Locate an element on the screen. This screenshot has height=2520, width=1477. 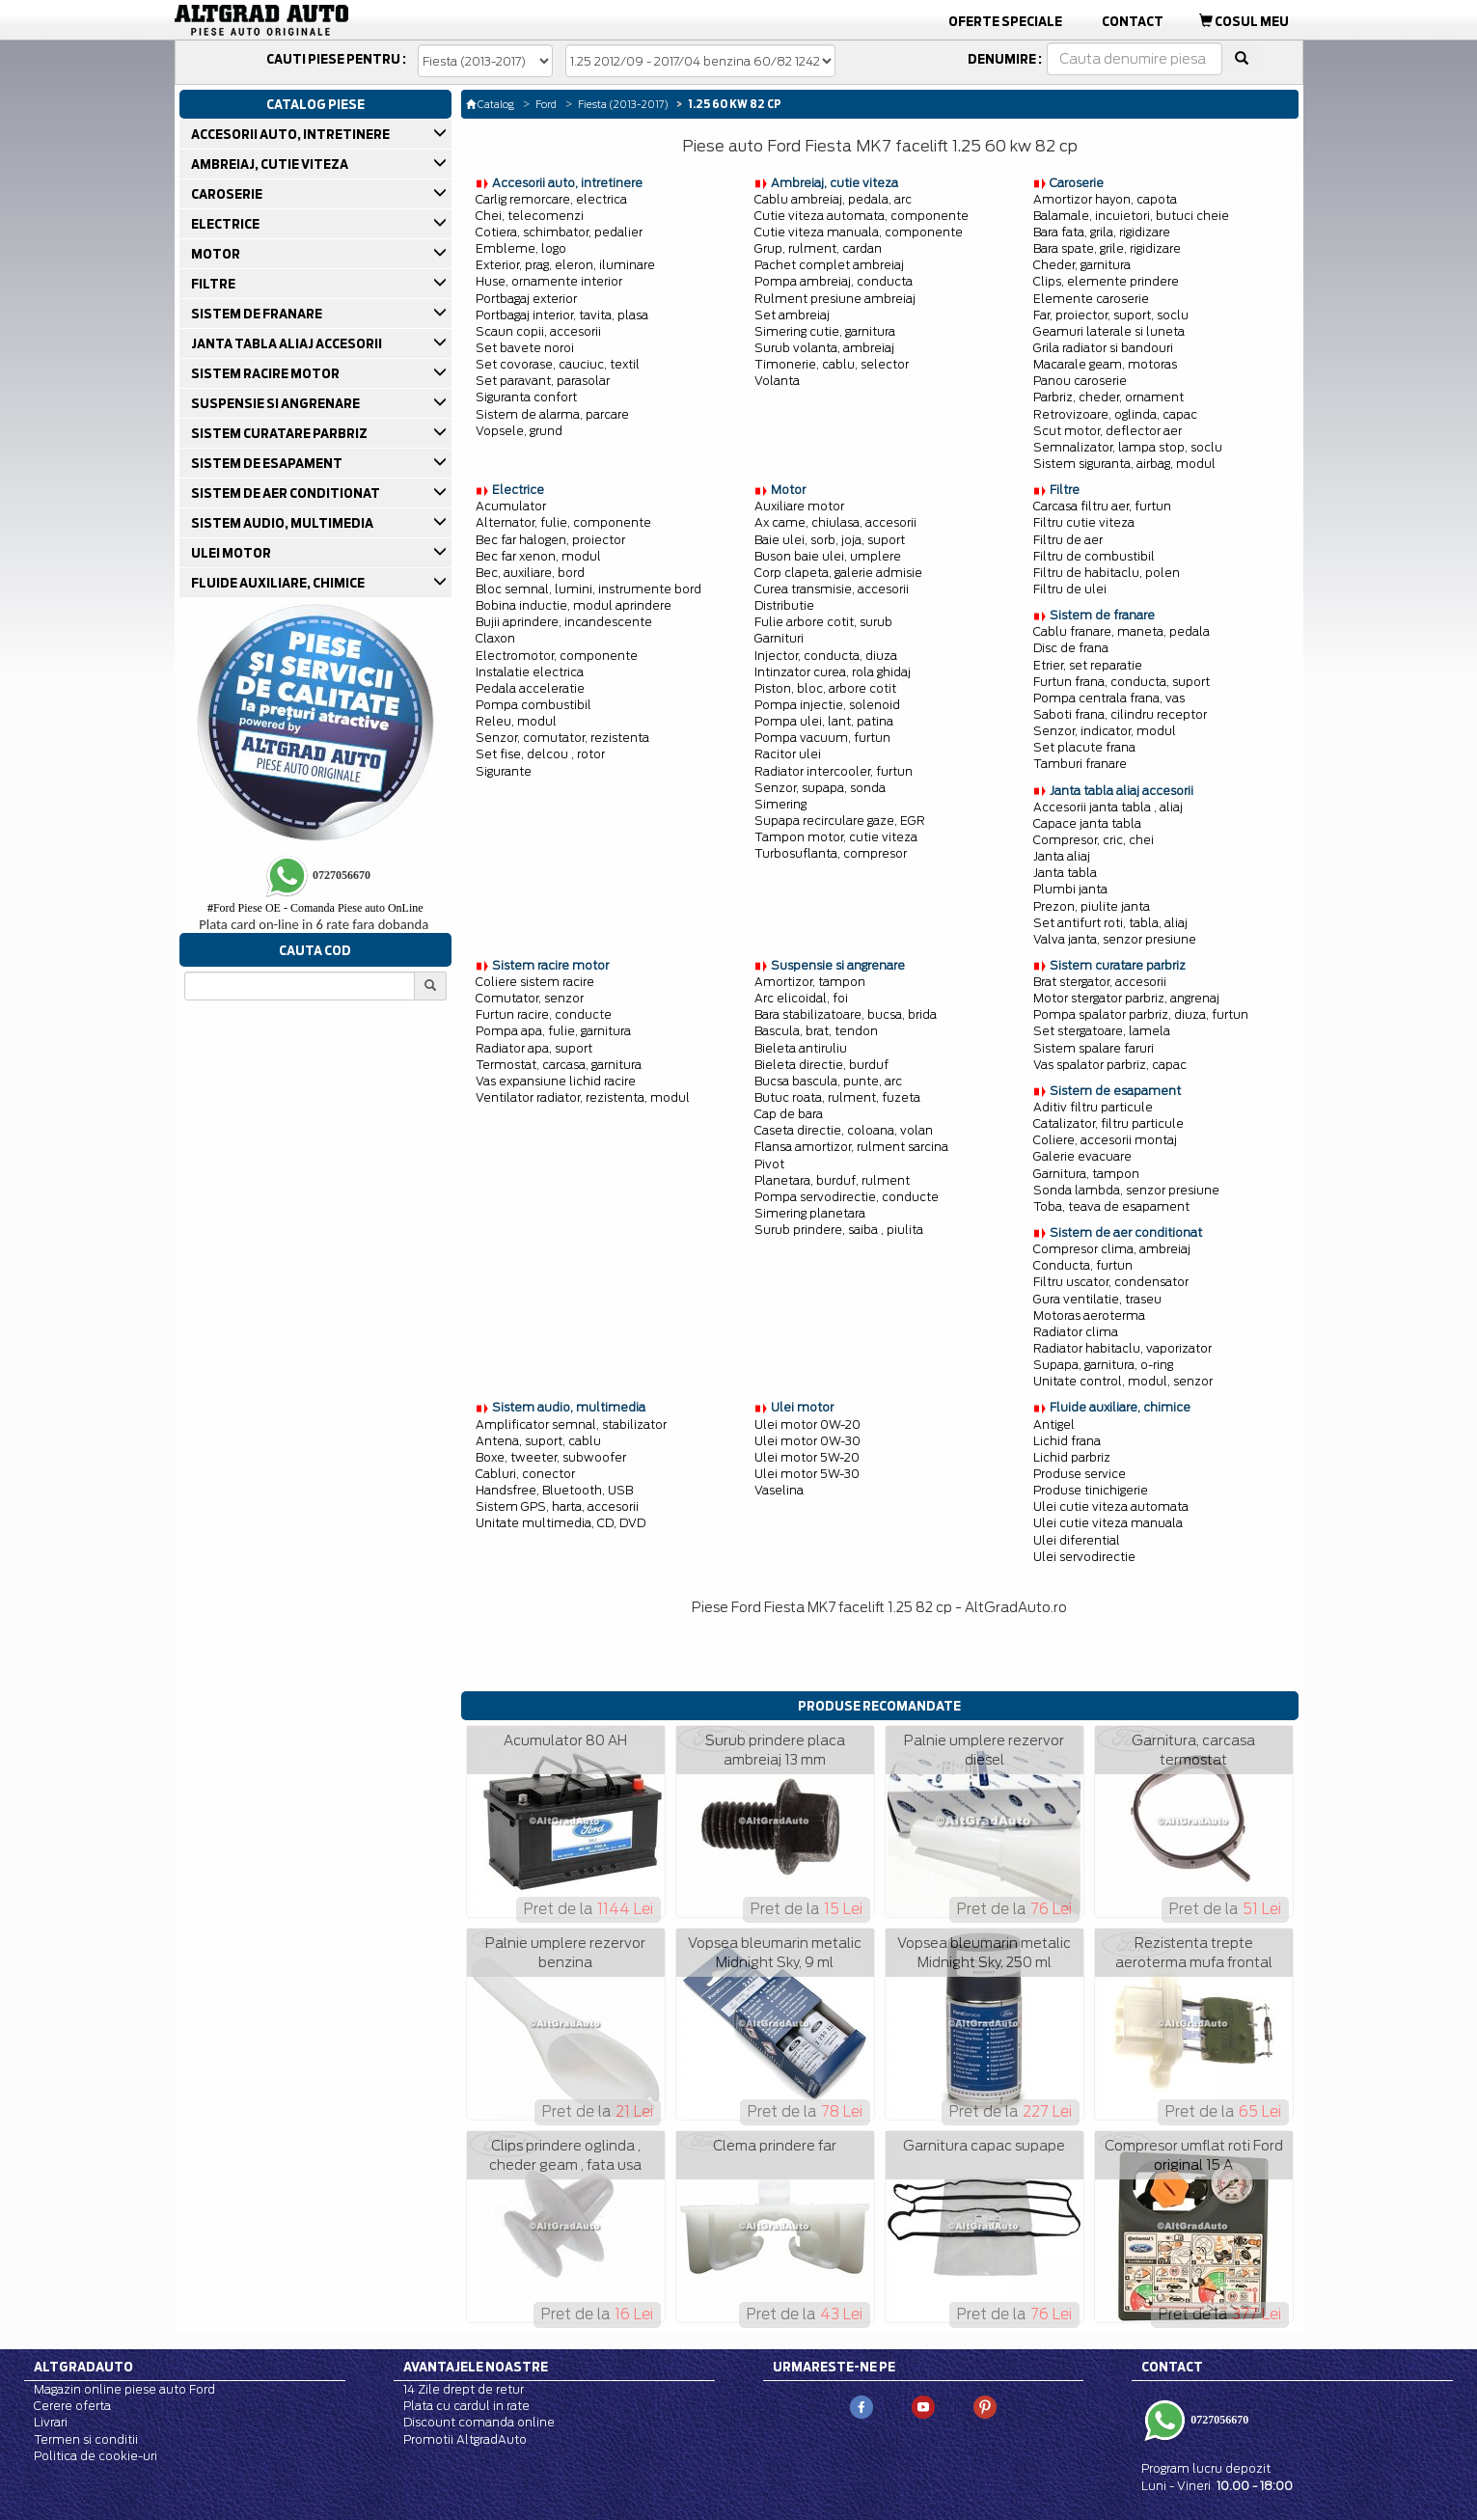
Embleme, logo is located at coordinates (521, 248).